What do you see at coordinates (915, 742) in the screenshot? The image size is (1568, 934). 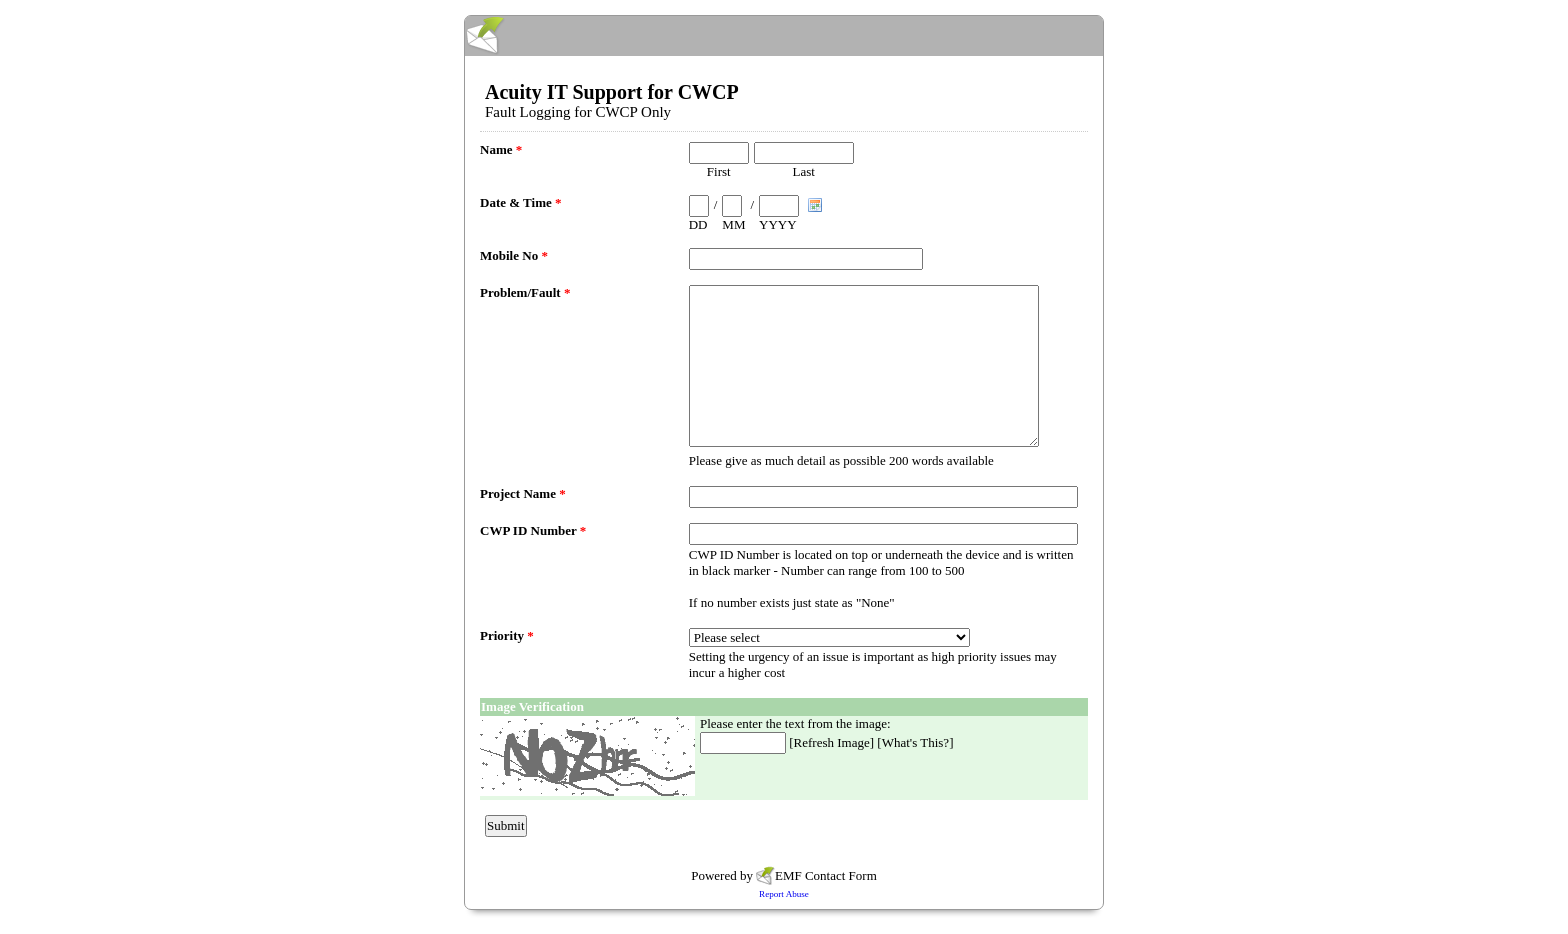 I see `What's This?` at bounding box center [915, 742].